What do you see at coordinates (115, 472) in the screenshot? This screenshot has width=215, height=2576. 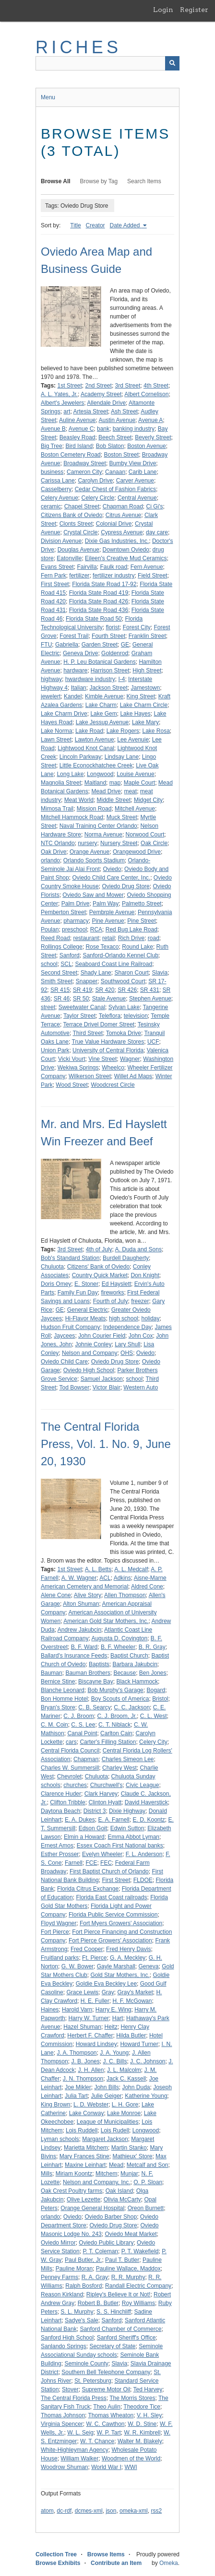 I see `Canaan` at bounding box center [115, 472].